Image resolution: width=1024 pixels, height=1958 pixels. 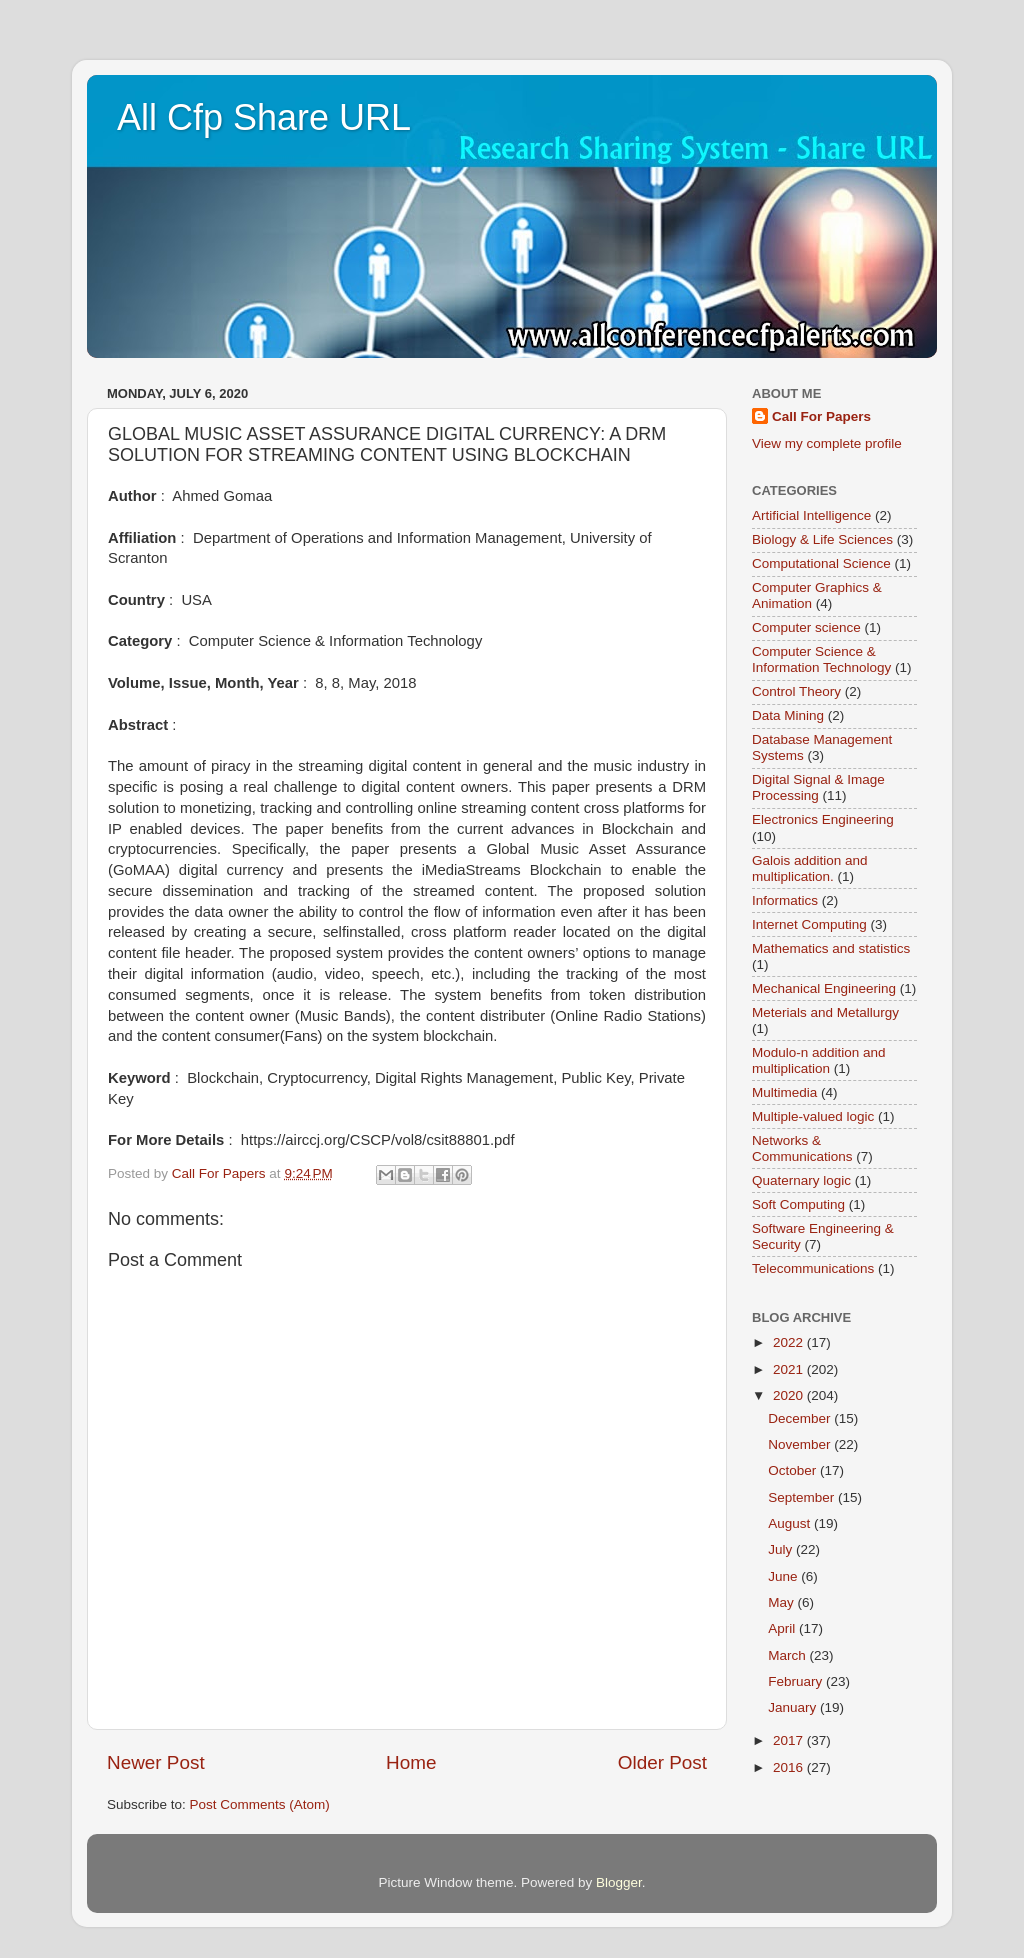 What do you see at coordinates (264, 117) in the screenshot?
I see `All Cfp Share URL` at bounding box center [264, 117].